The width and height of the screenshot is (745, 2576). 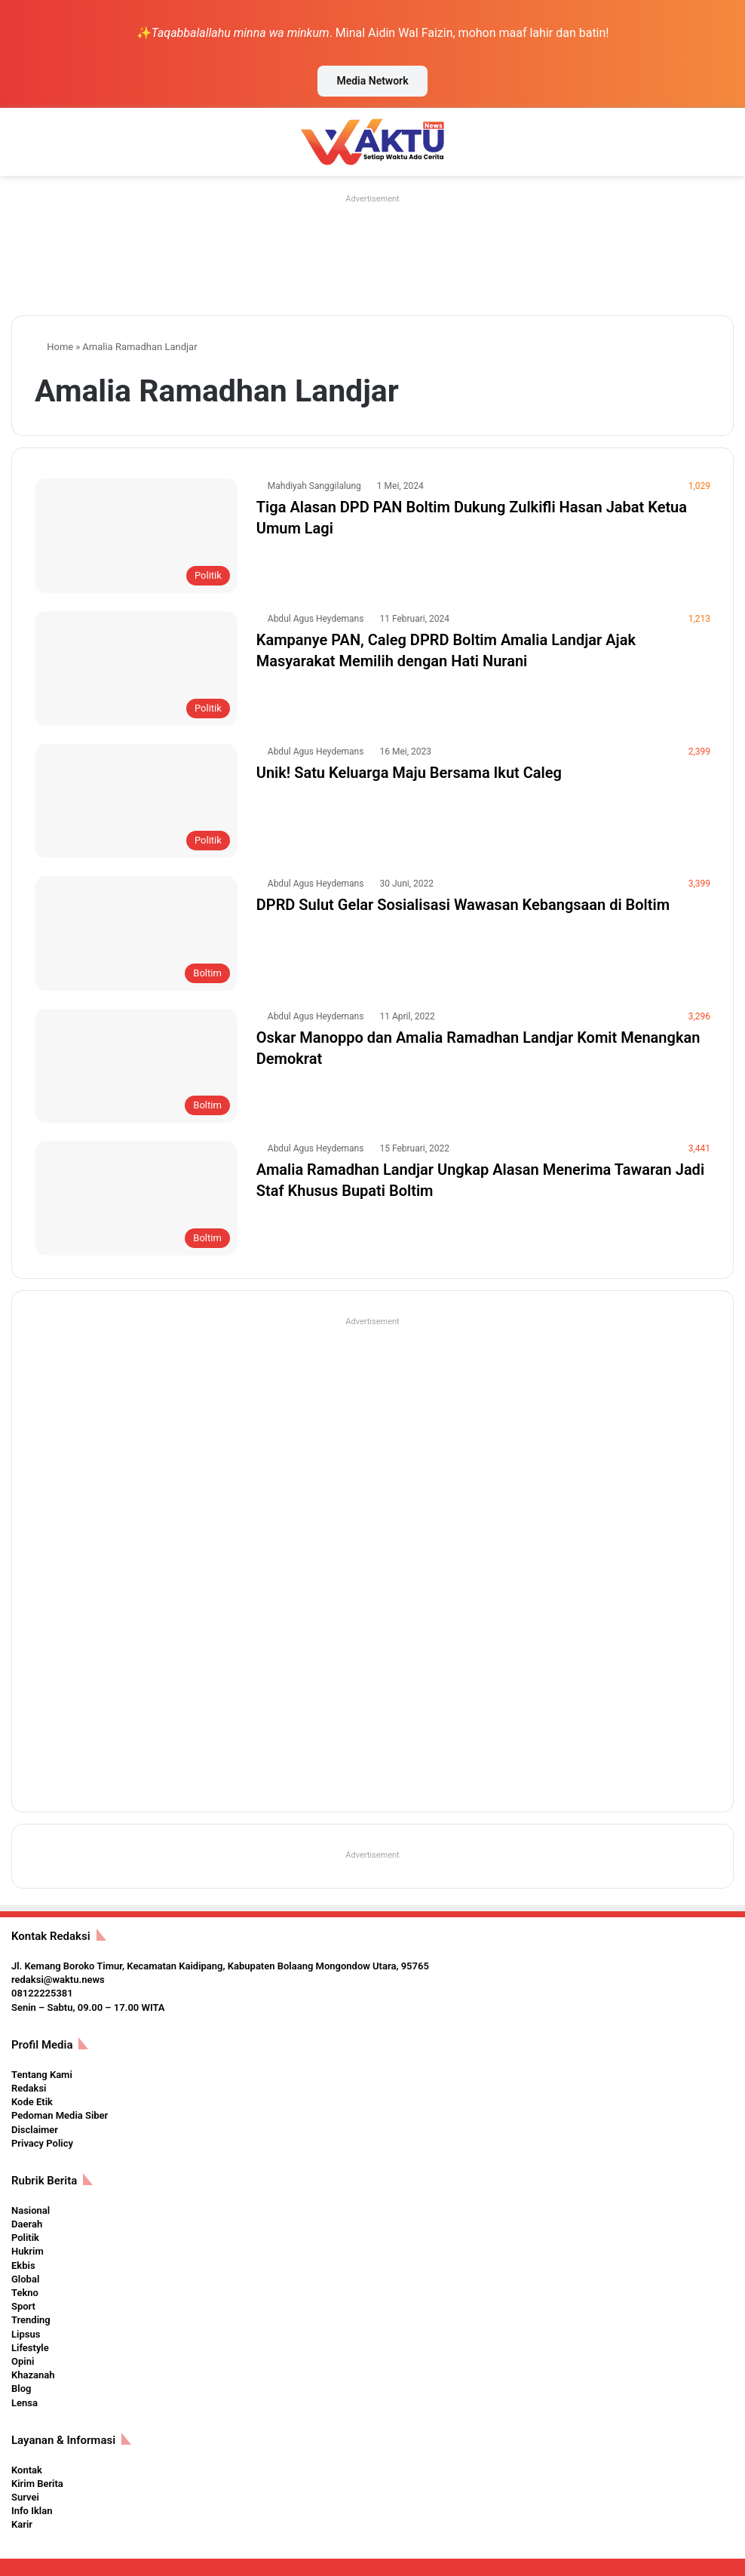 I want to click on Pedoman Media Siber, so click(x=59, y=2115).